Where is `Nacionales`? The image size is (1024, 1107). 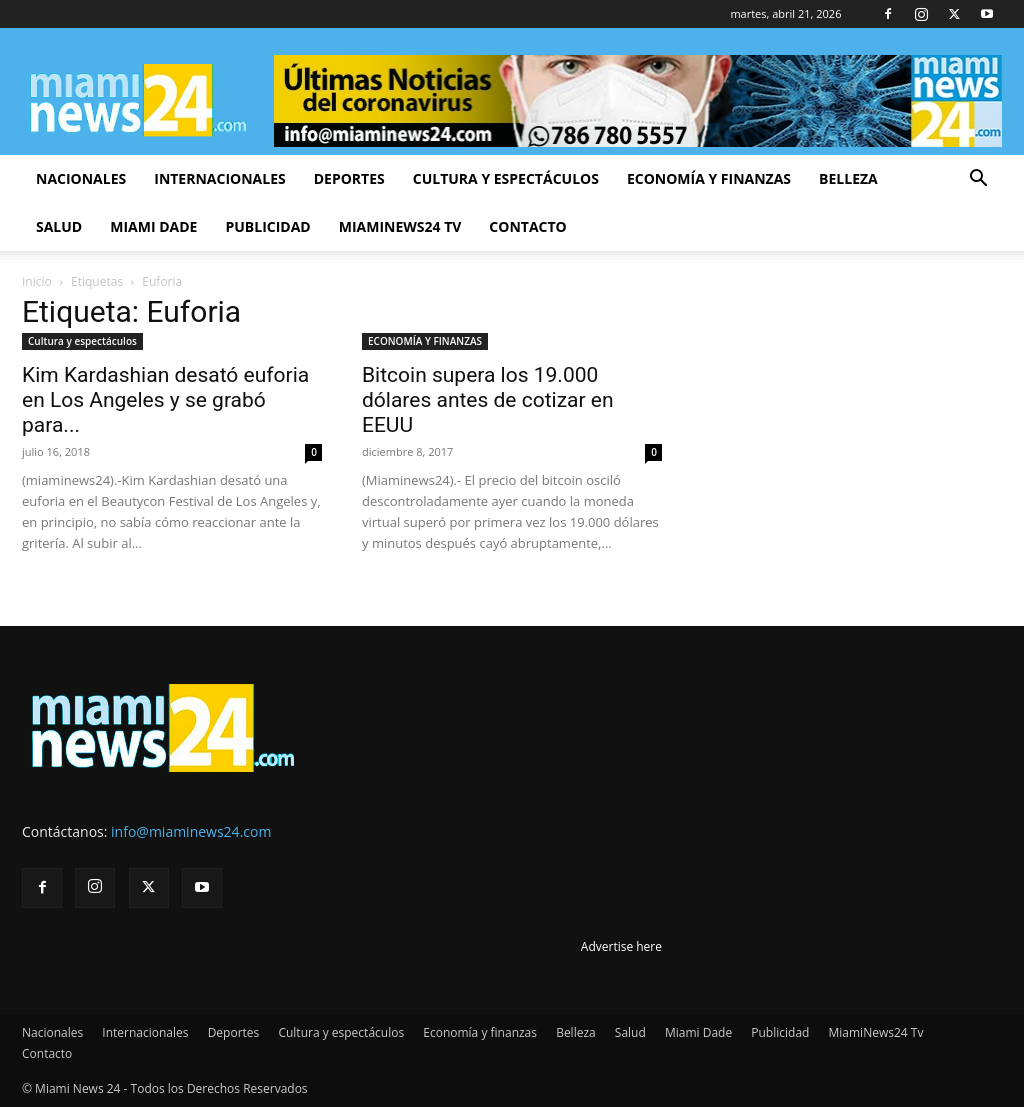
Nacionales is located at coordinates (81, 178).